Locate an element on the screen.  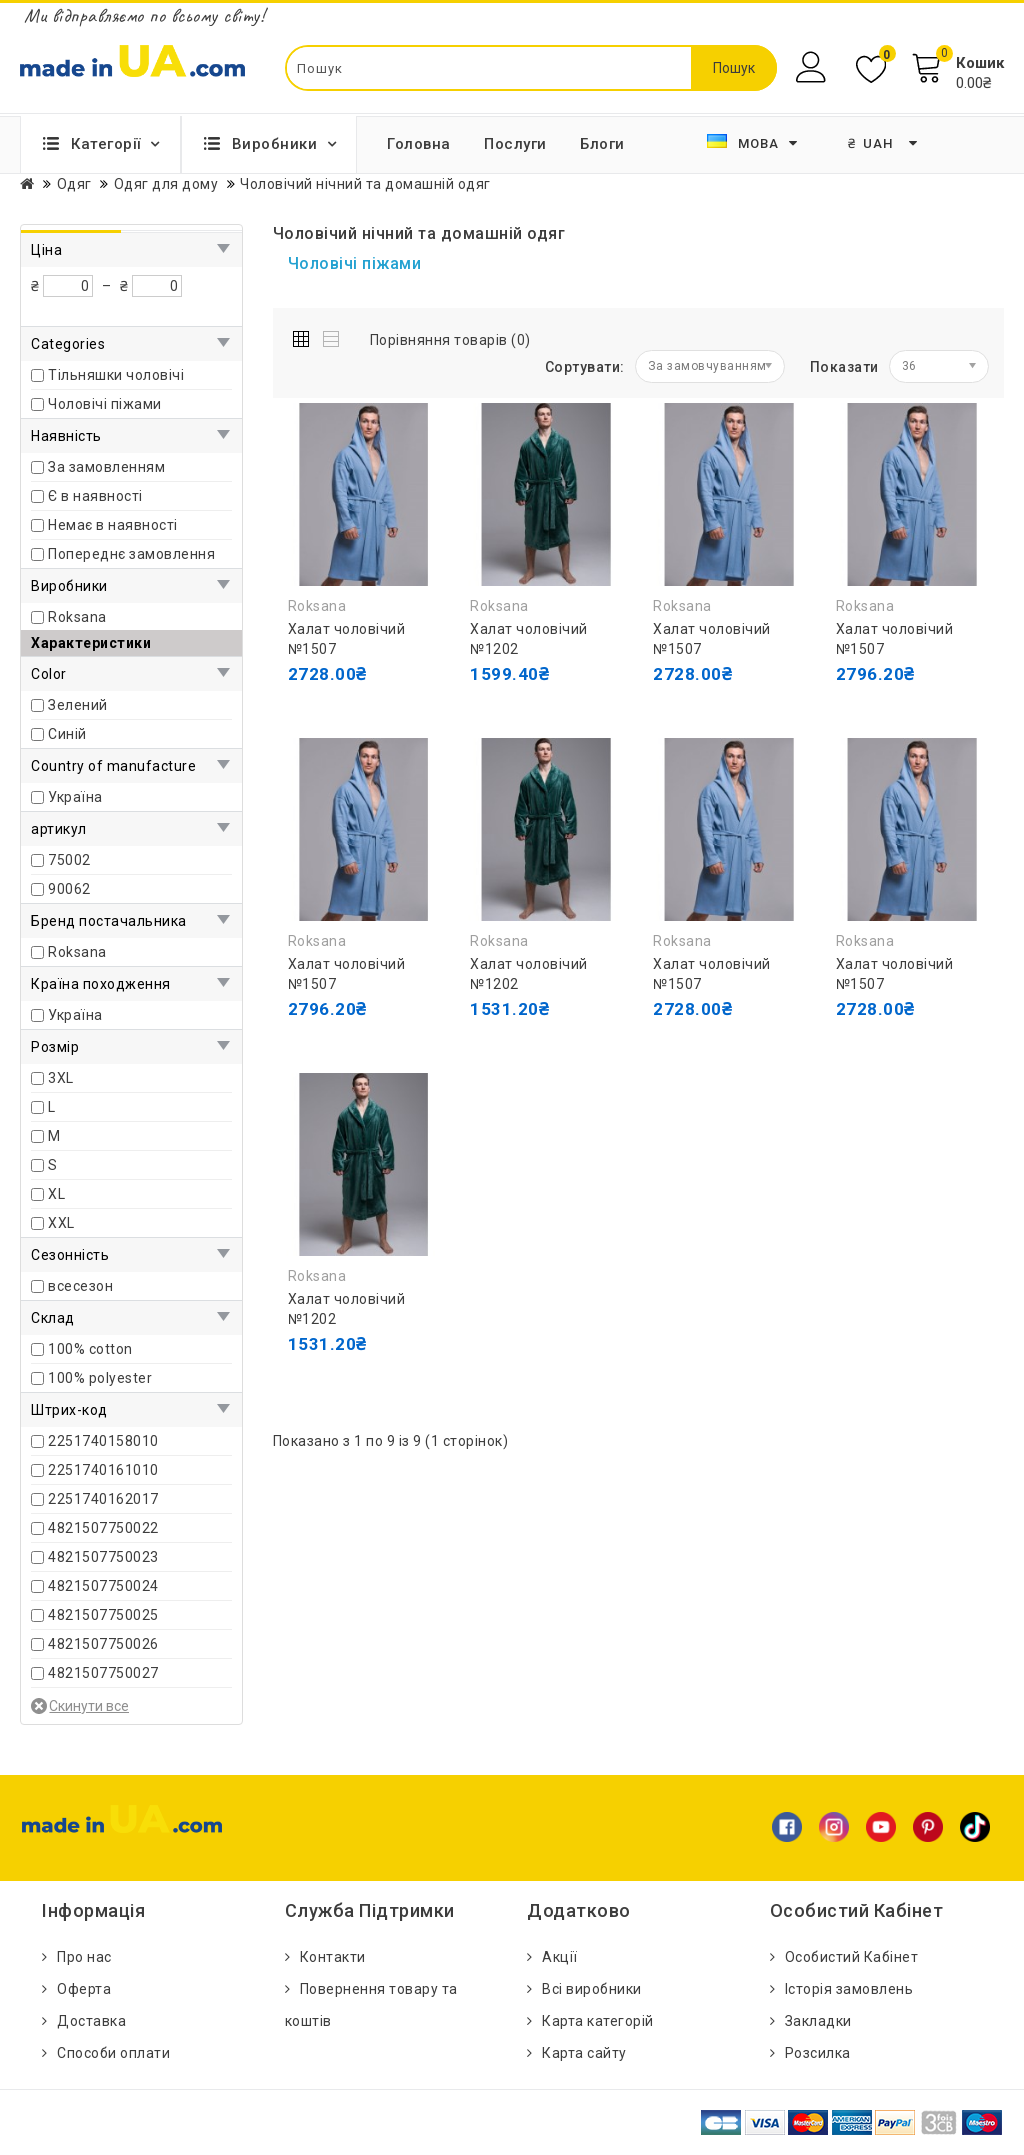
Способи оплати is located at coordinates (113, 2053).